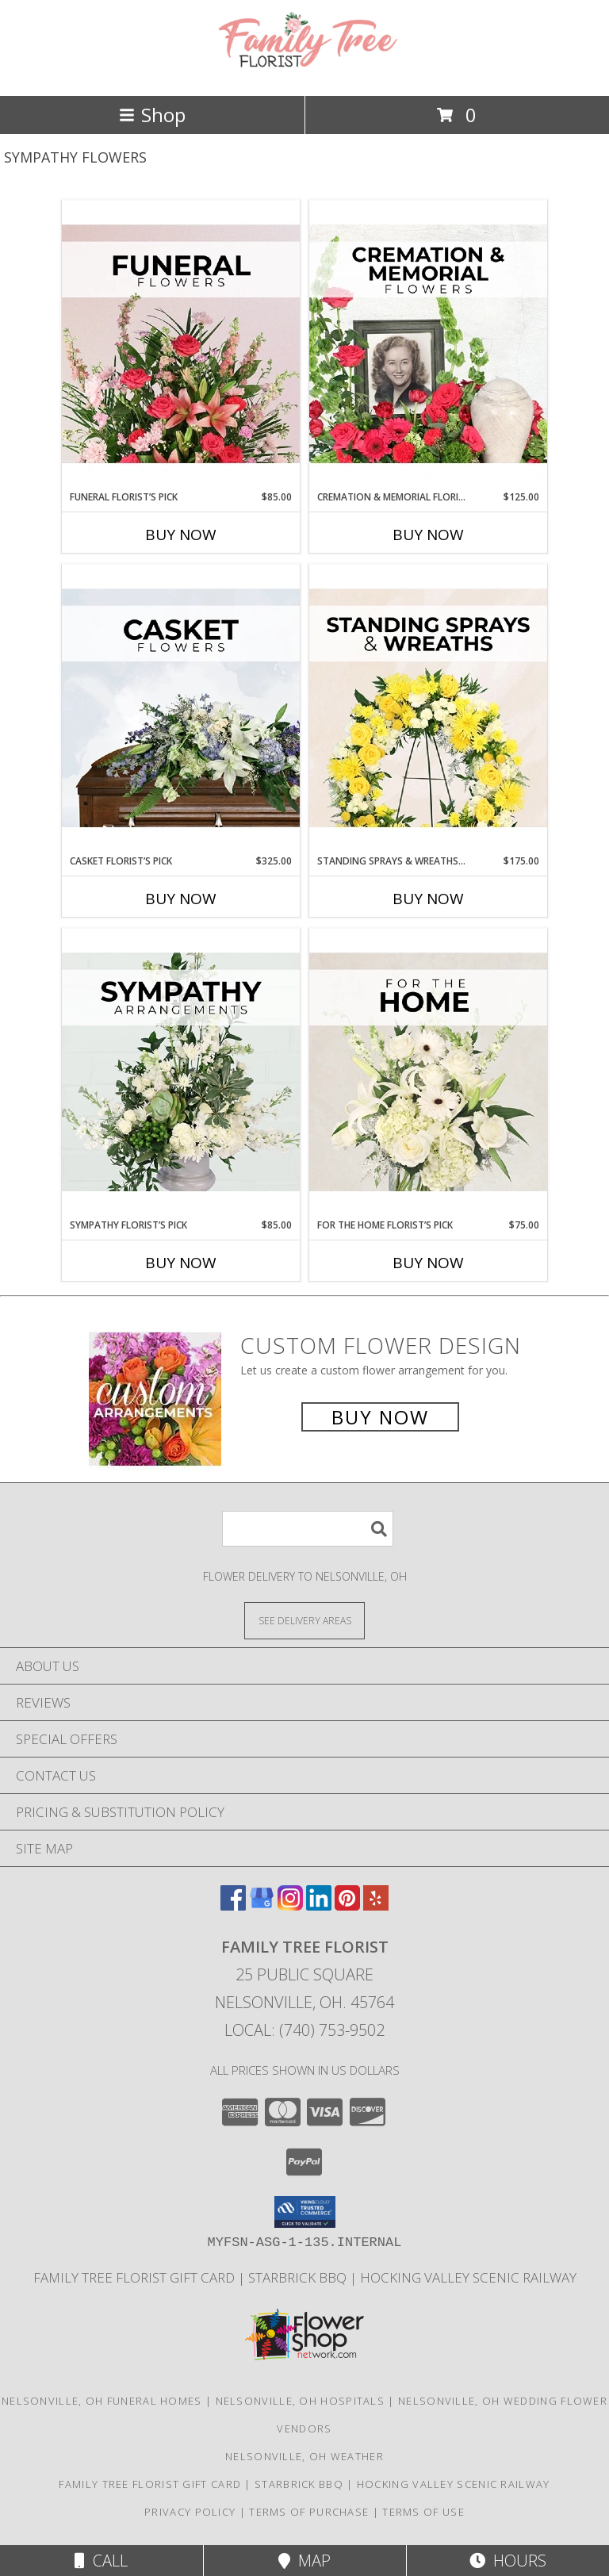 Image resolution: width=609 pixels, height=2576 pixels. Describe the element at coordinates (135, 2277) in the screenshot. I see `Family Tree Florist Gift Card [Purchase a gift card! in a new window]` at that location.